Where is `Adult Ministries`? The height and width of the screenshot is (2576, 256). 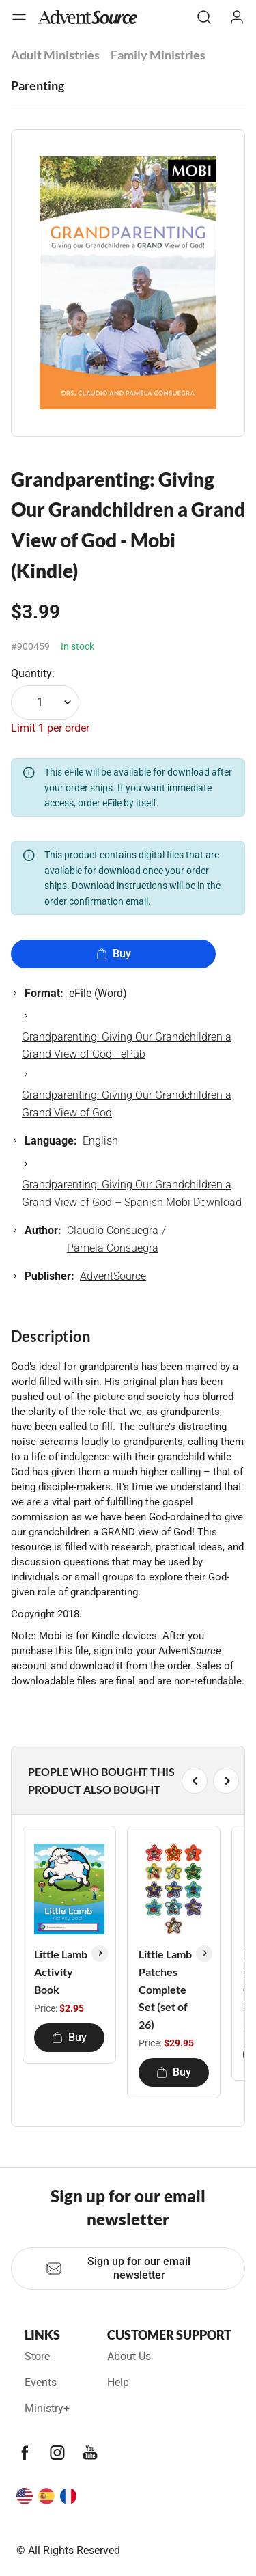
Adult Ministries is located at coordinates (55, 54).